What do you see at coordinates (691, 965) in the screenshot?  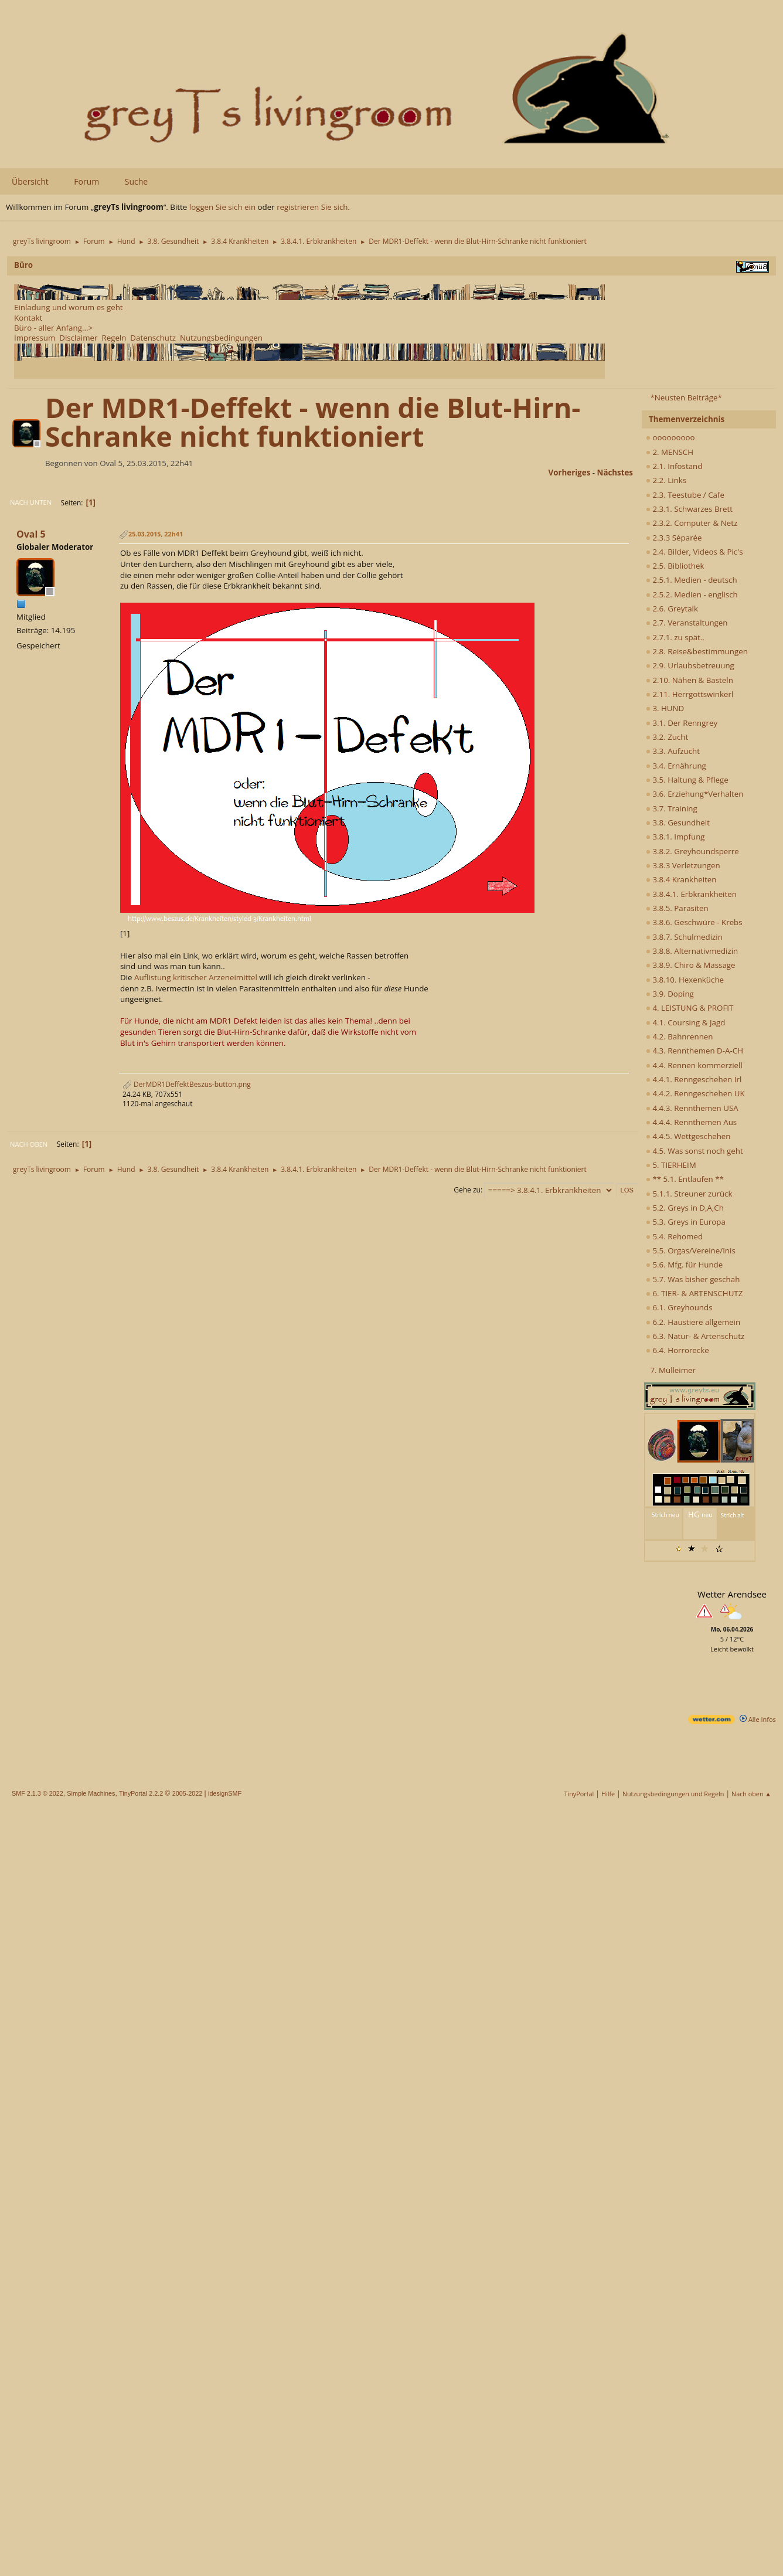 I see `3.8.9. Chiro & Massage` at bounding box center [691, 965].